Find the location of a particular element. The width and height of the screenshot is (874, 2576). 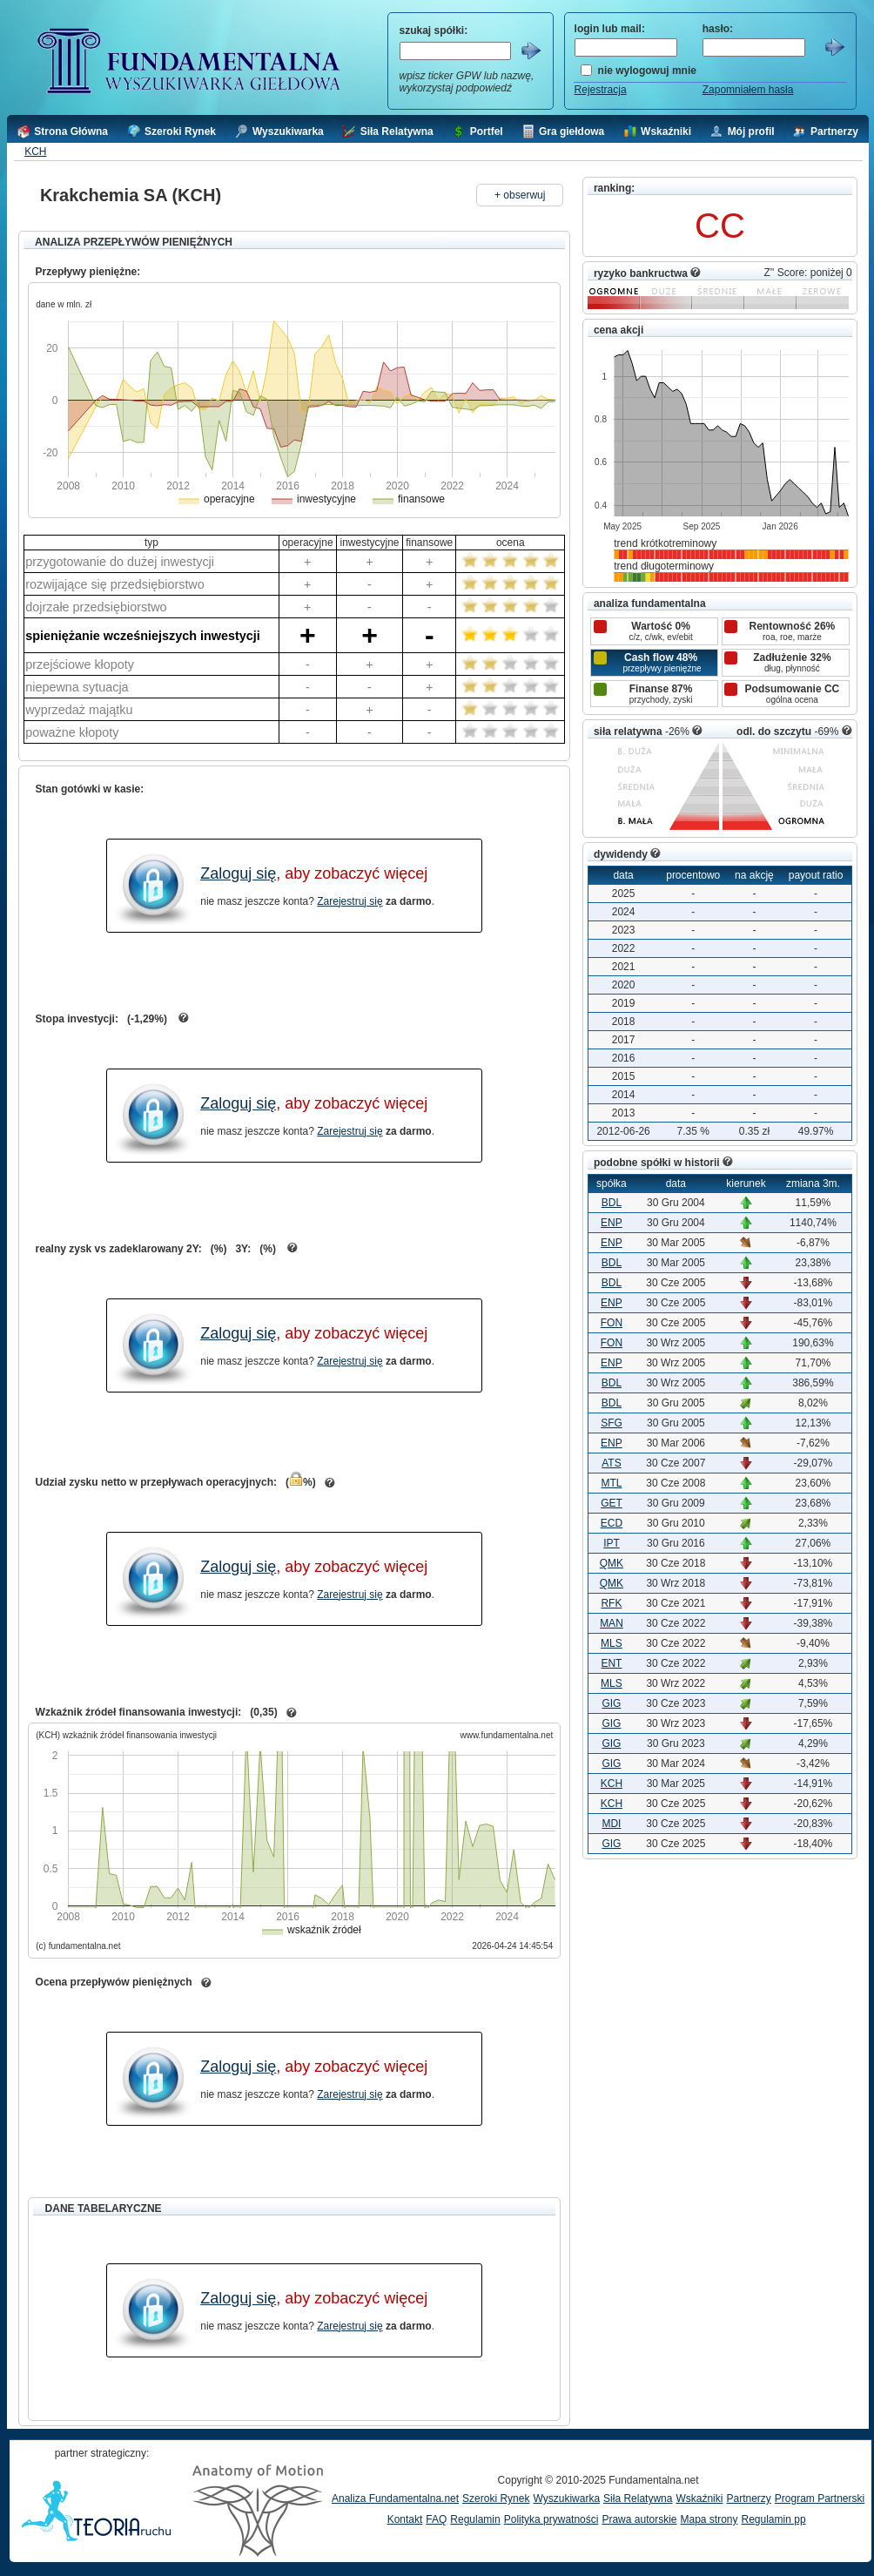

ATS is located at coordinates (611, 1463).